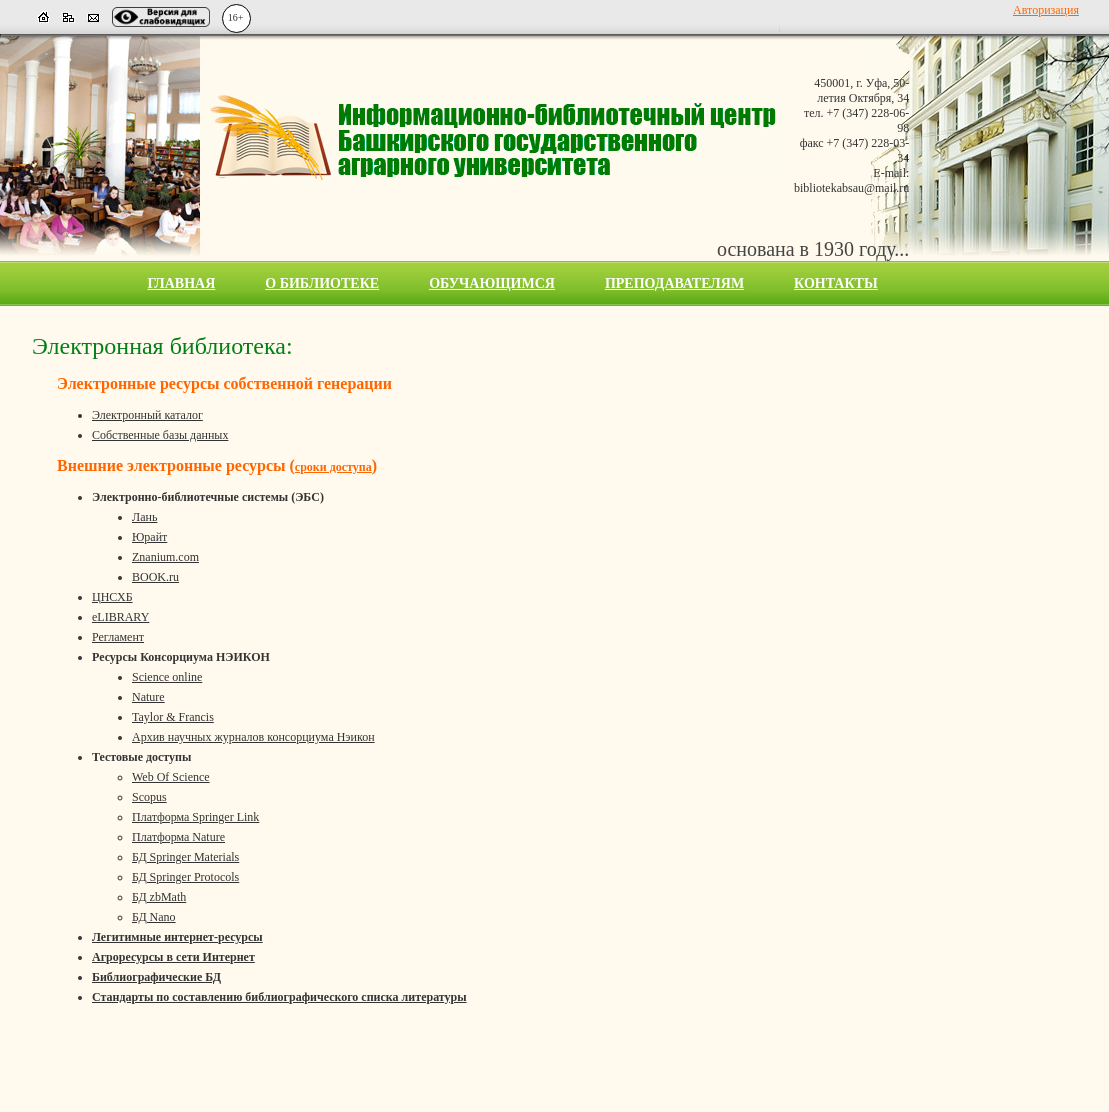 The image size is (1109, 1112). Describe the element at coordinates (149, 797) in the screenshot. I see `Scopus` at that location.